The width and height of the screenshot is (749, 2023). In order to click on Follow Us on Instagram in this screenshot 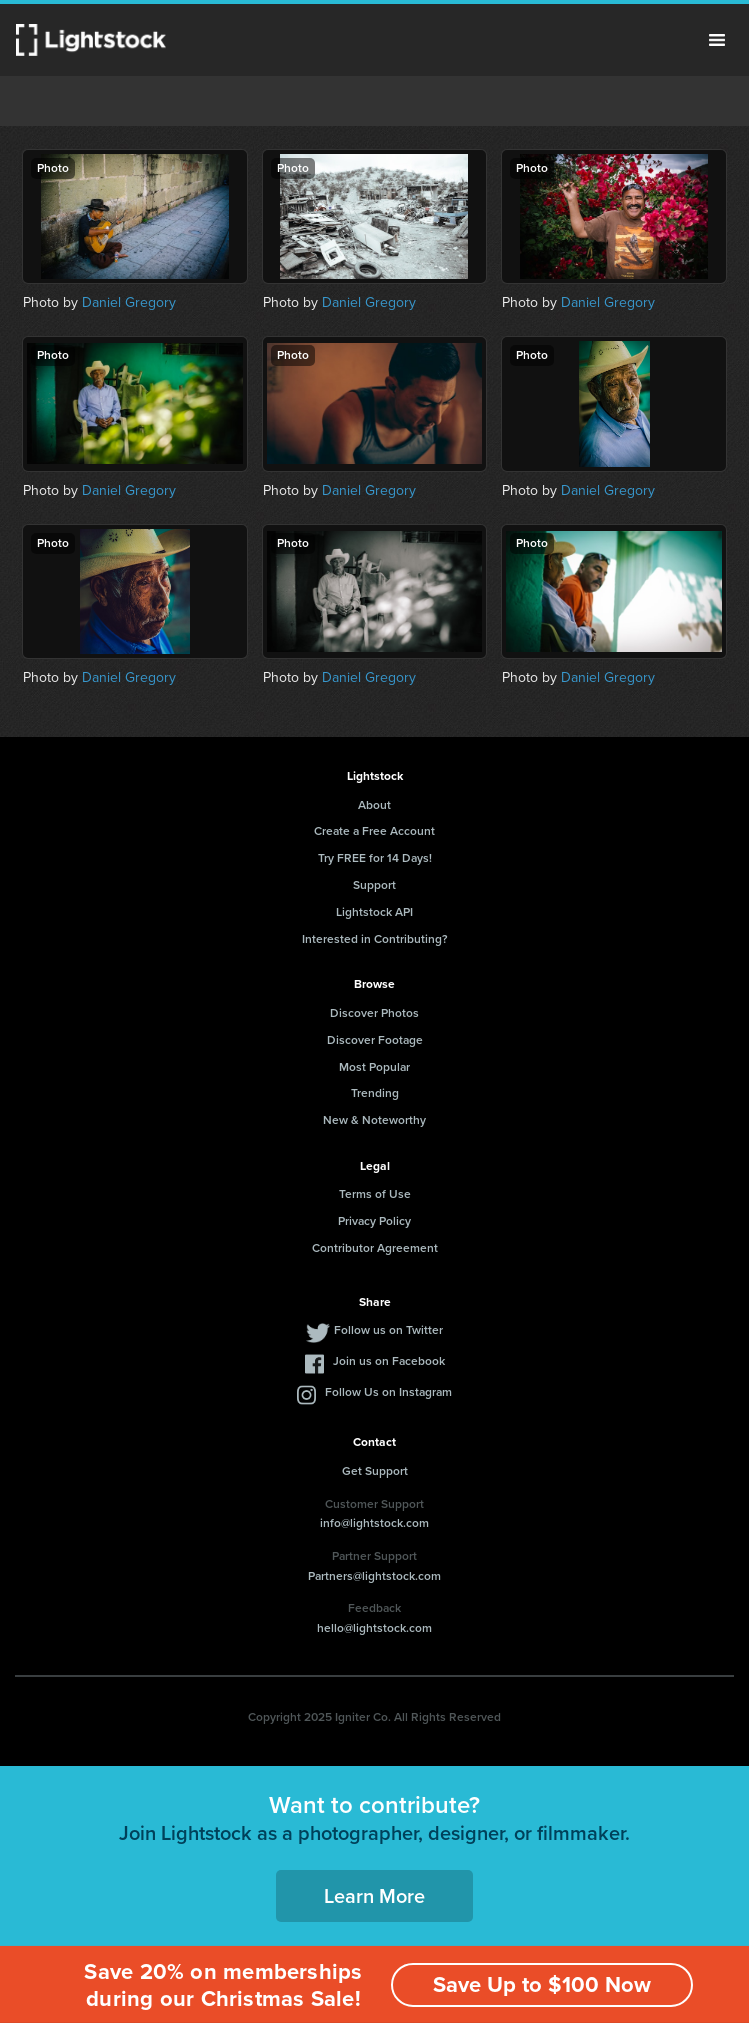, I will do `click(388, 1392)`.